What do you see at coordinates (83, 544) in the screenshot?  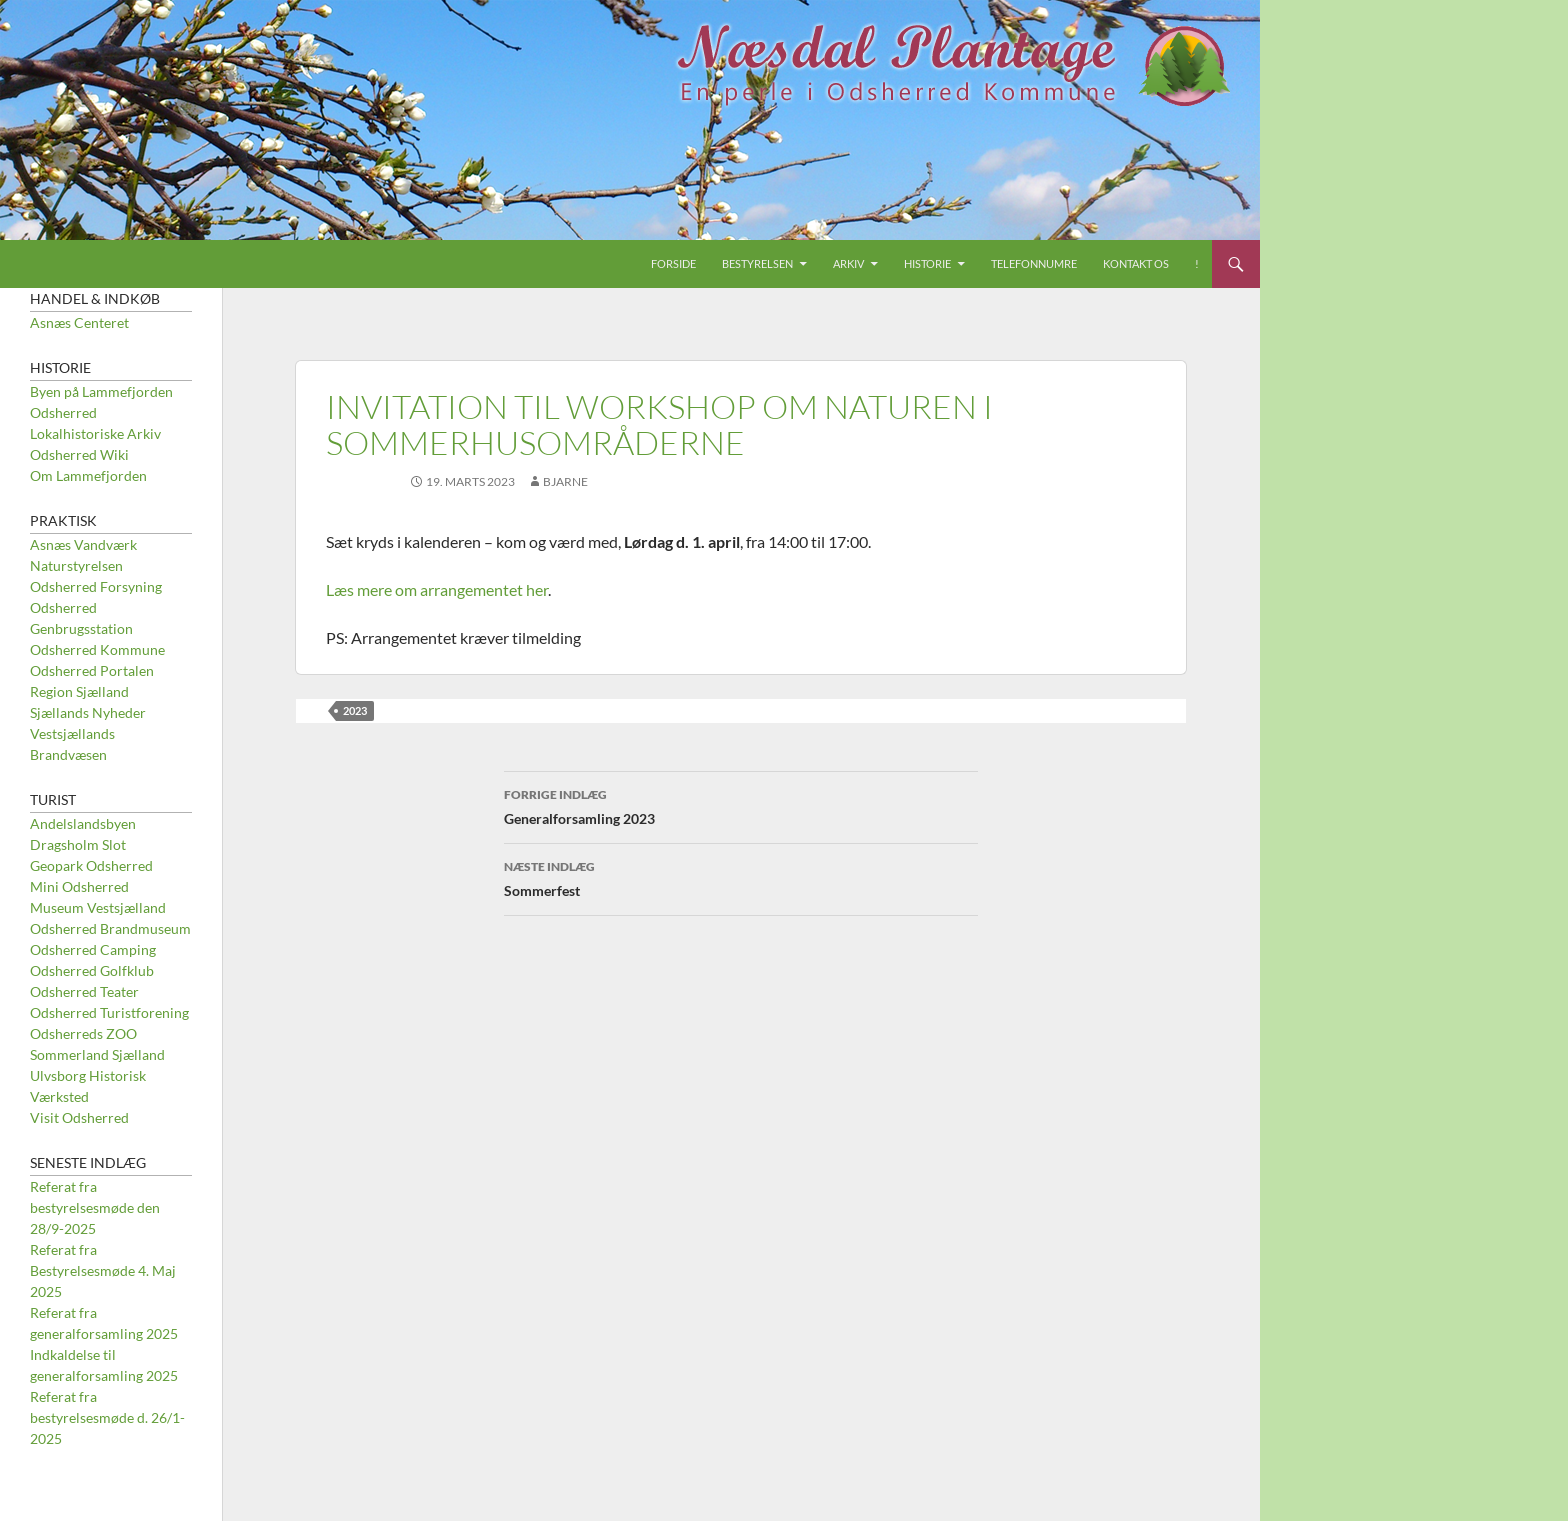 I see `Asnæs Vandværk` at bounding box center [83, 544].